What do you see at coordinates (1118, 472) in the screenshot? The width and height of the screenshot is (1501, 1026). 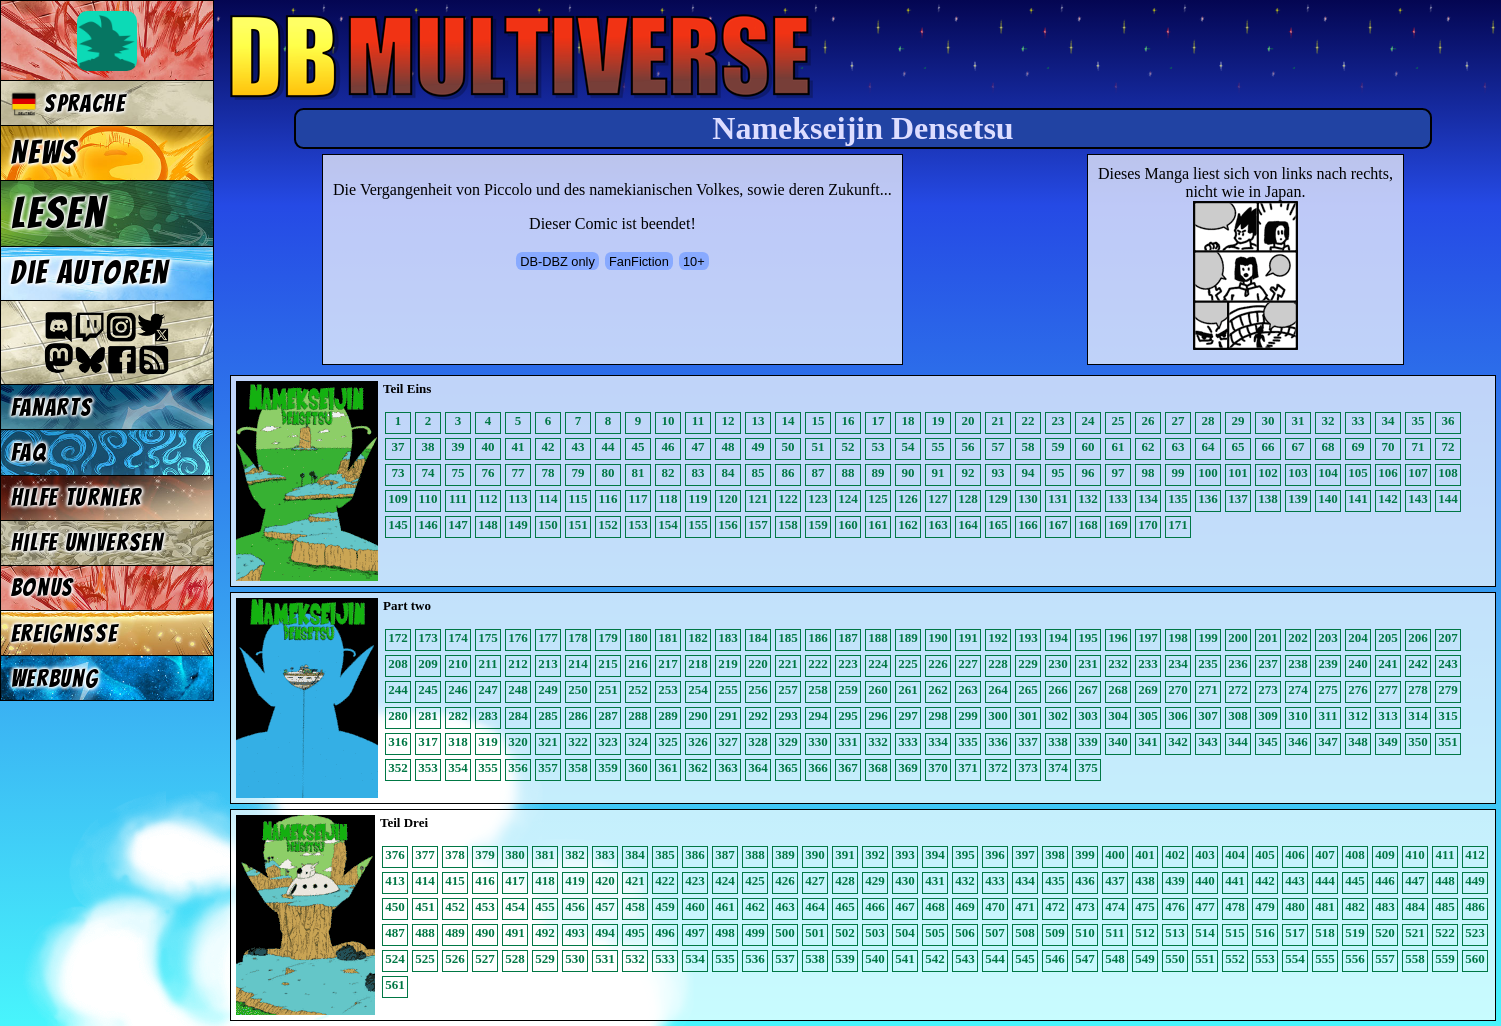 I see `97` at bounding box center [1118, 472].